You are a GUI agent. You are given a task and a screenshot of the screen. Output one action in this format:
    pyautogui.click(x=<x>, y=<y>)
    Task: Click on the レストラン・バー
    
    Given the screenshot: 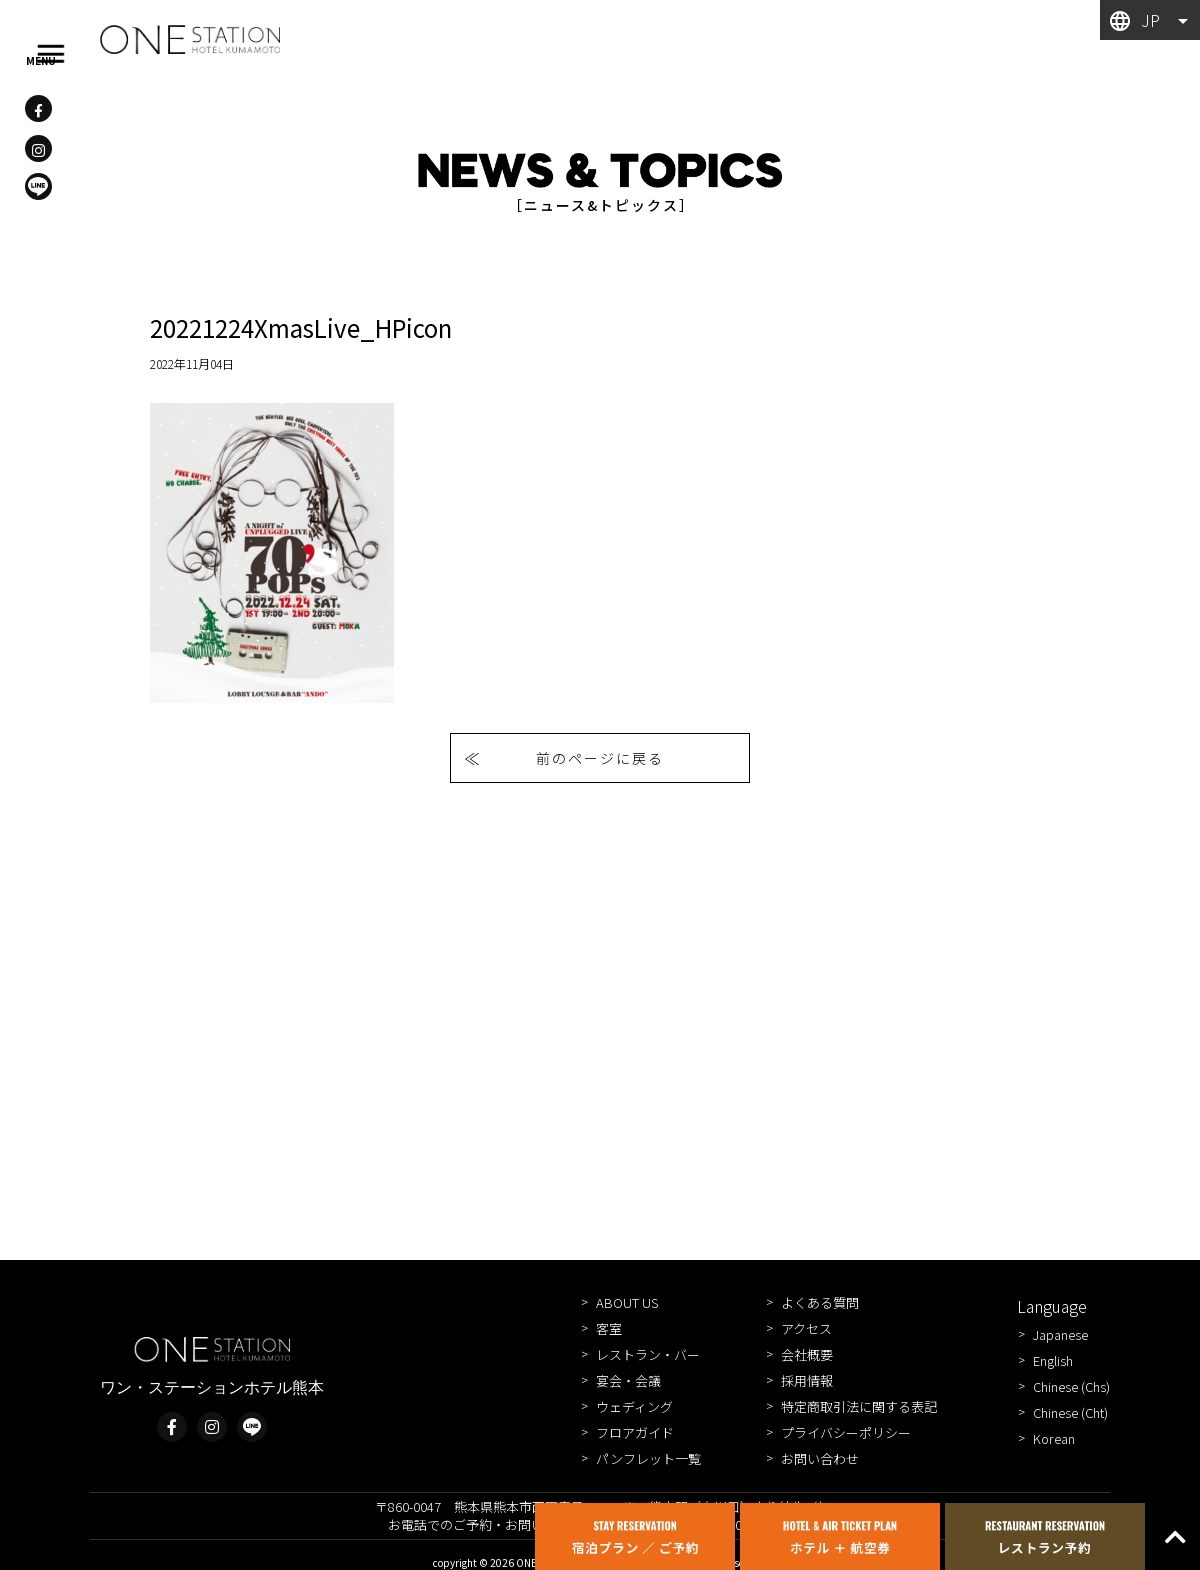 What is the action you would take?
    pyautogui.click(x=648, y=1354)
    